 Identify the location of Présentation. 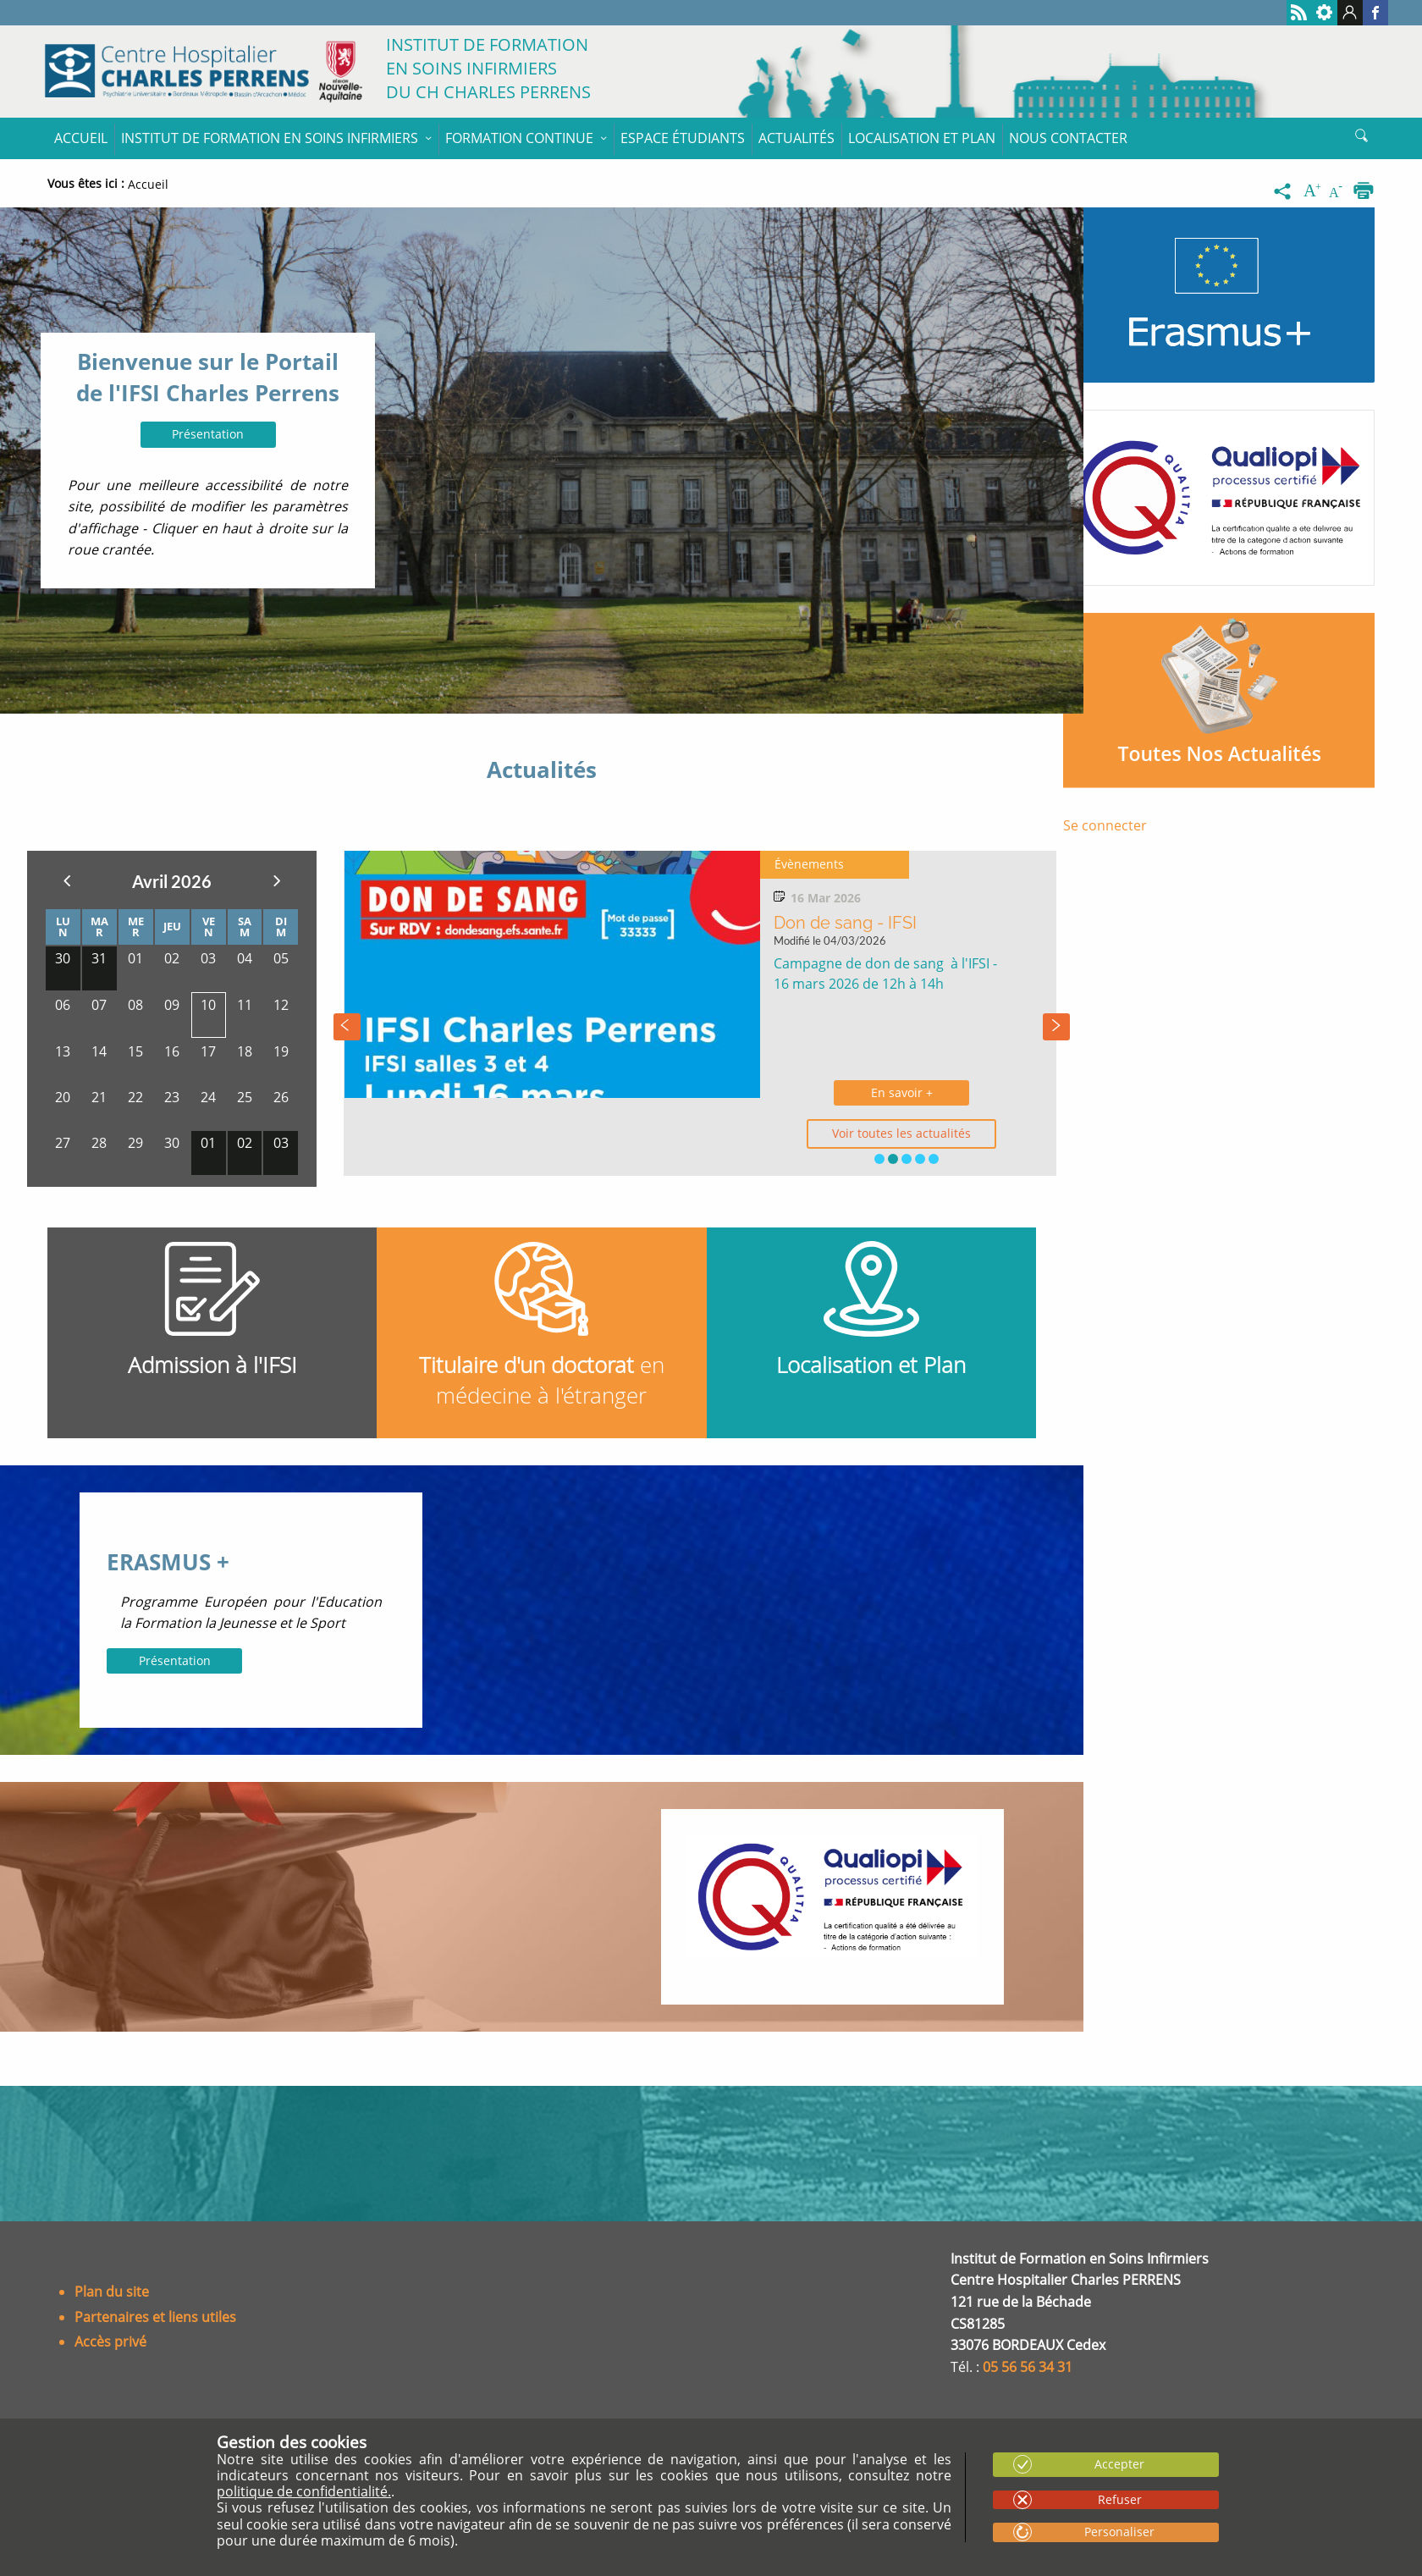
(208, 434).